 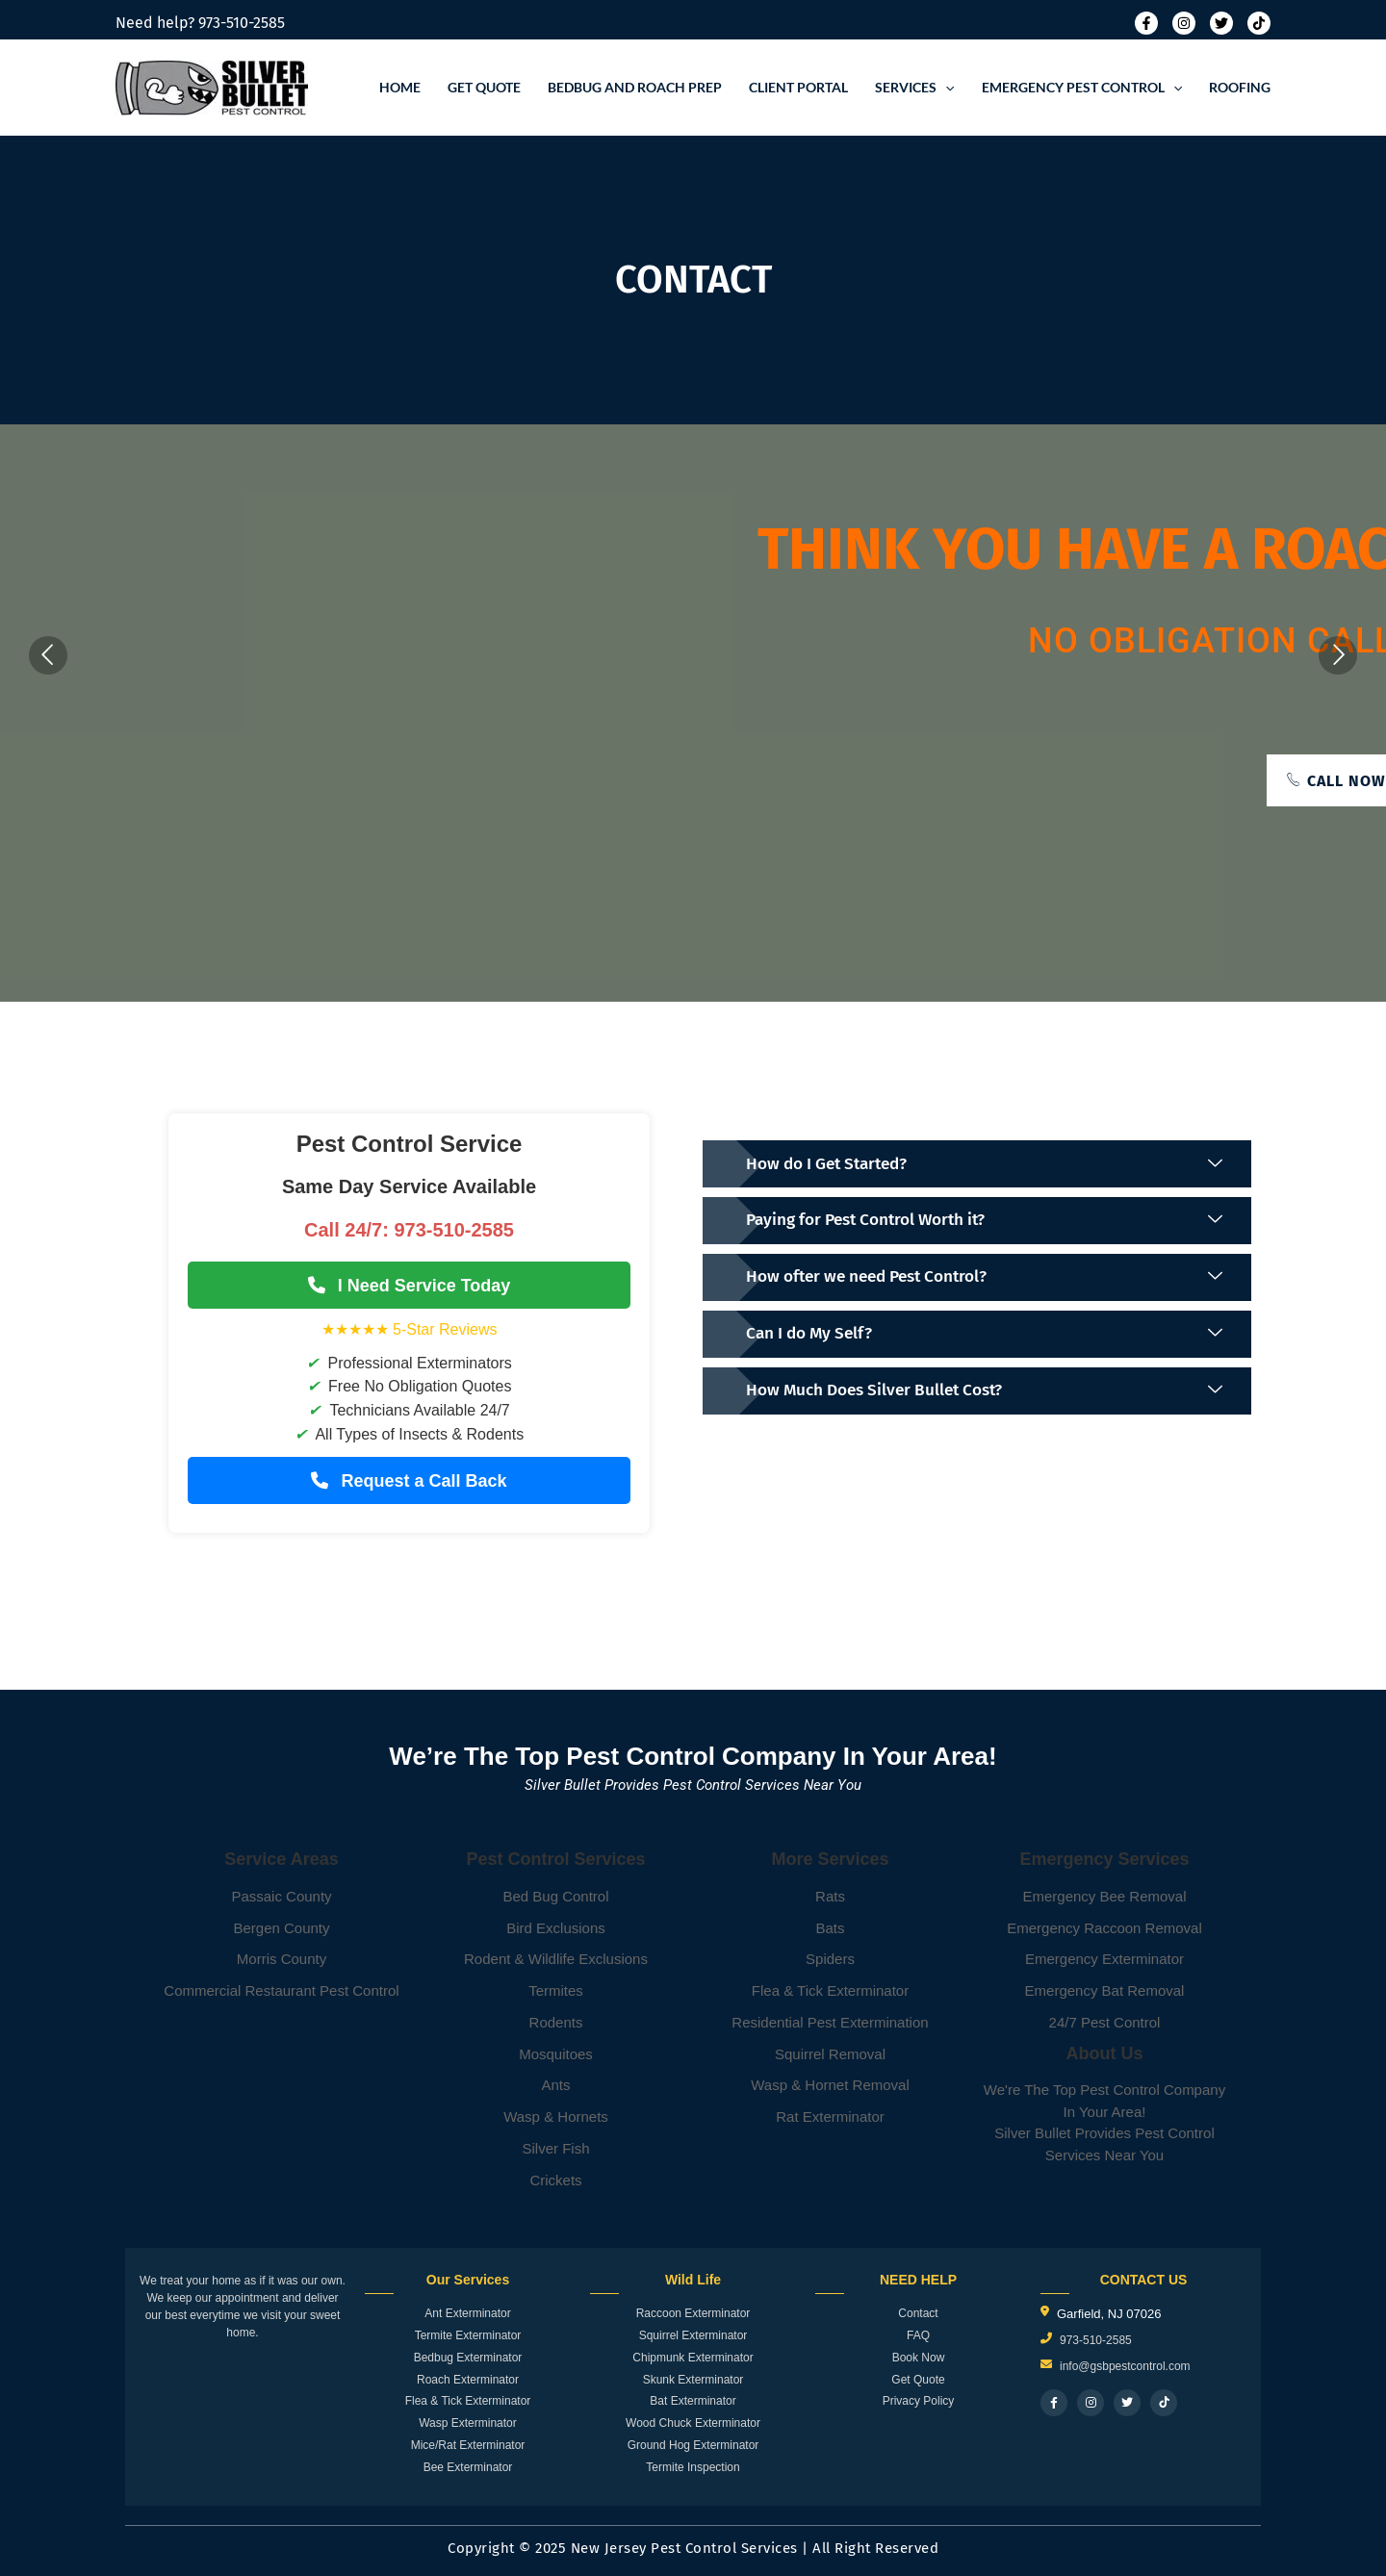 What do you see at coordinates (468, 2423) in the screenshot?
I see `Wasp Exterminator` at bounding box center [468, 2423].